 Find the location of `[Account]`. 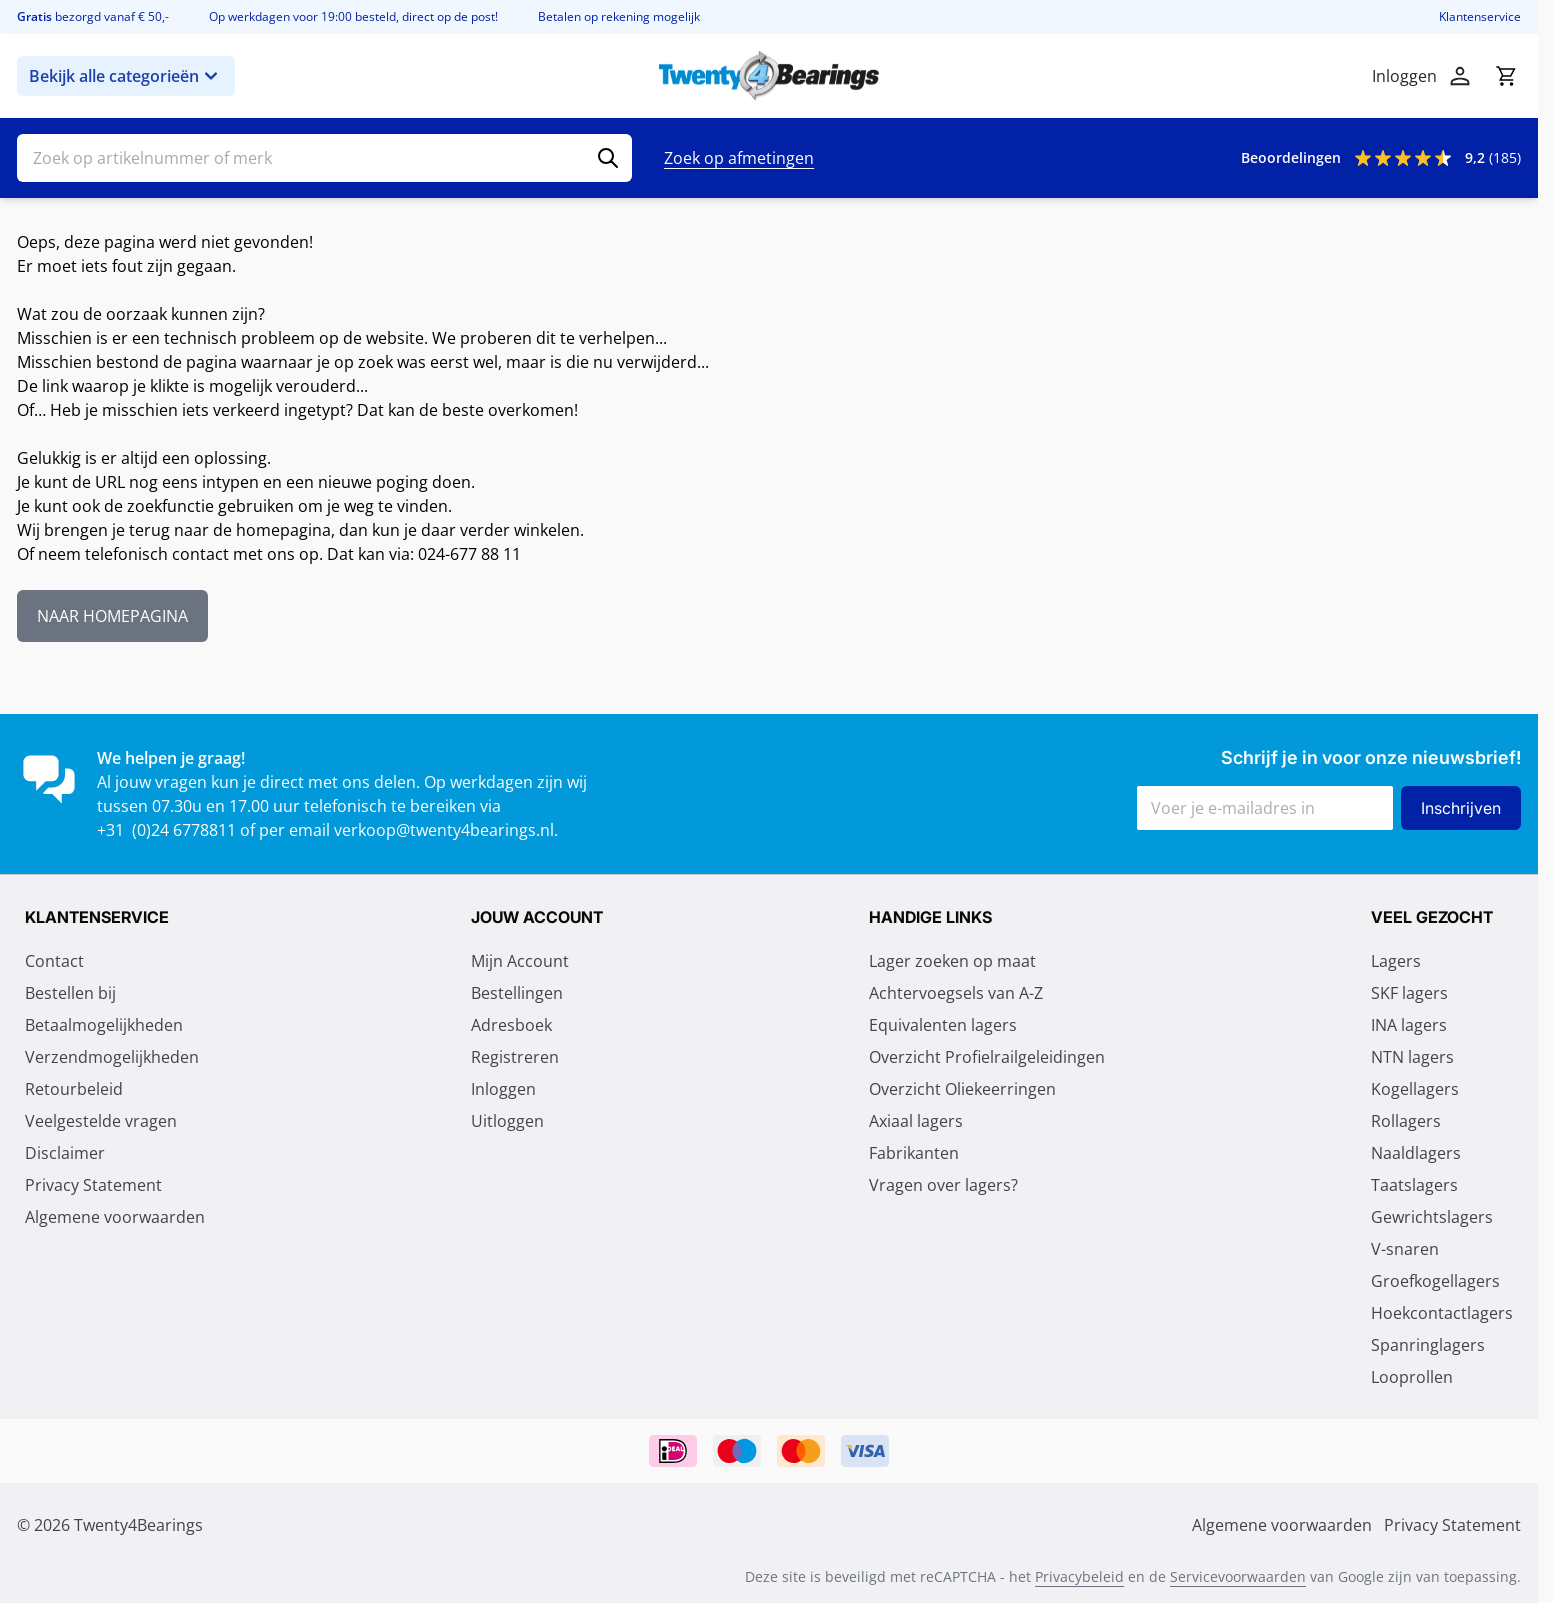

[Account] is located at coordinates (1460, 76).